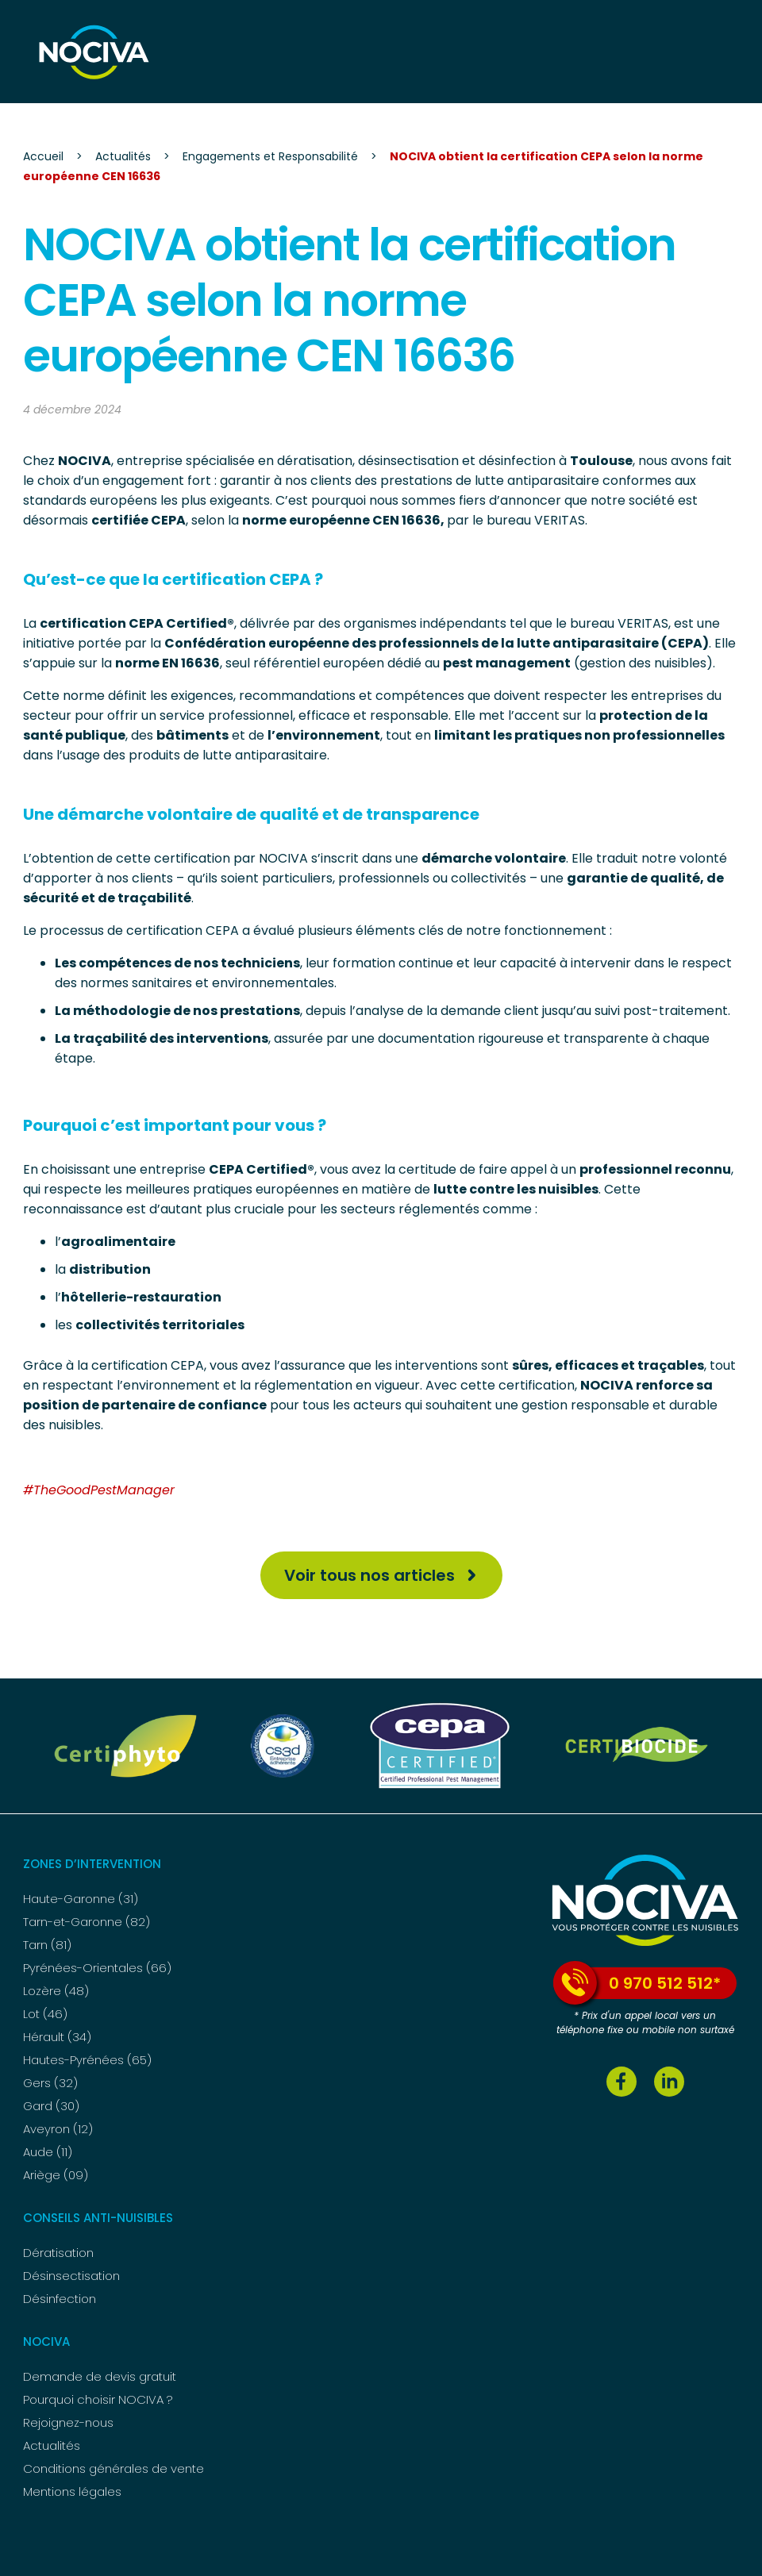 This screenshot has width=762, height=2576. What do you see at coordinates (113, 2468) in the screenshot?
I see `Conditions générales de vente` at bounding box center [113, 2468].